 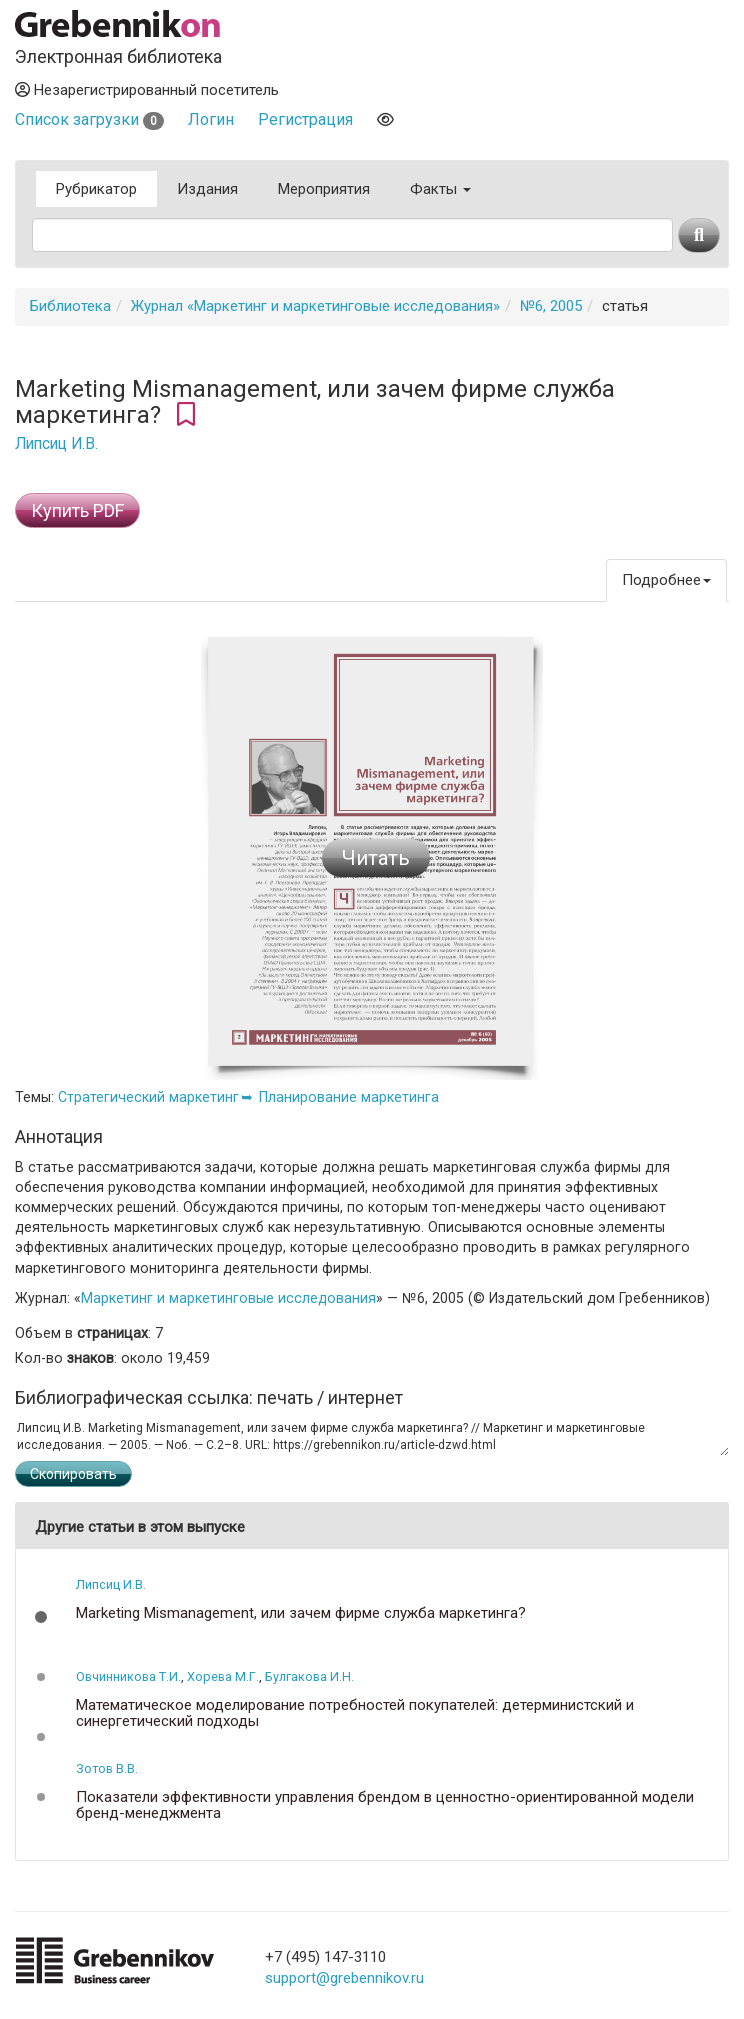 What do you see at coordinates (301, 1613) in the screenshot?
I see `Marketing Mismanagement, или зачем фирме служба маркетинга?` at bounding box center [301, 1613].